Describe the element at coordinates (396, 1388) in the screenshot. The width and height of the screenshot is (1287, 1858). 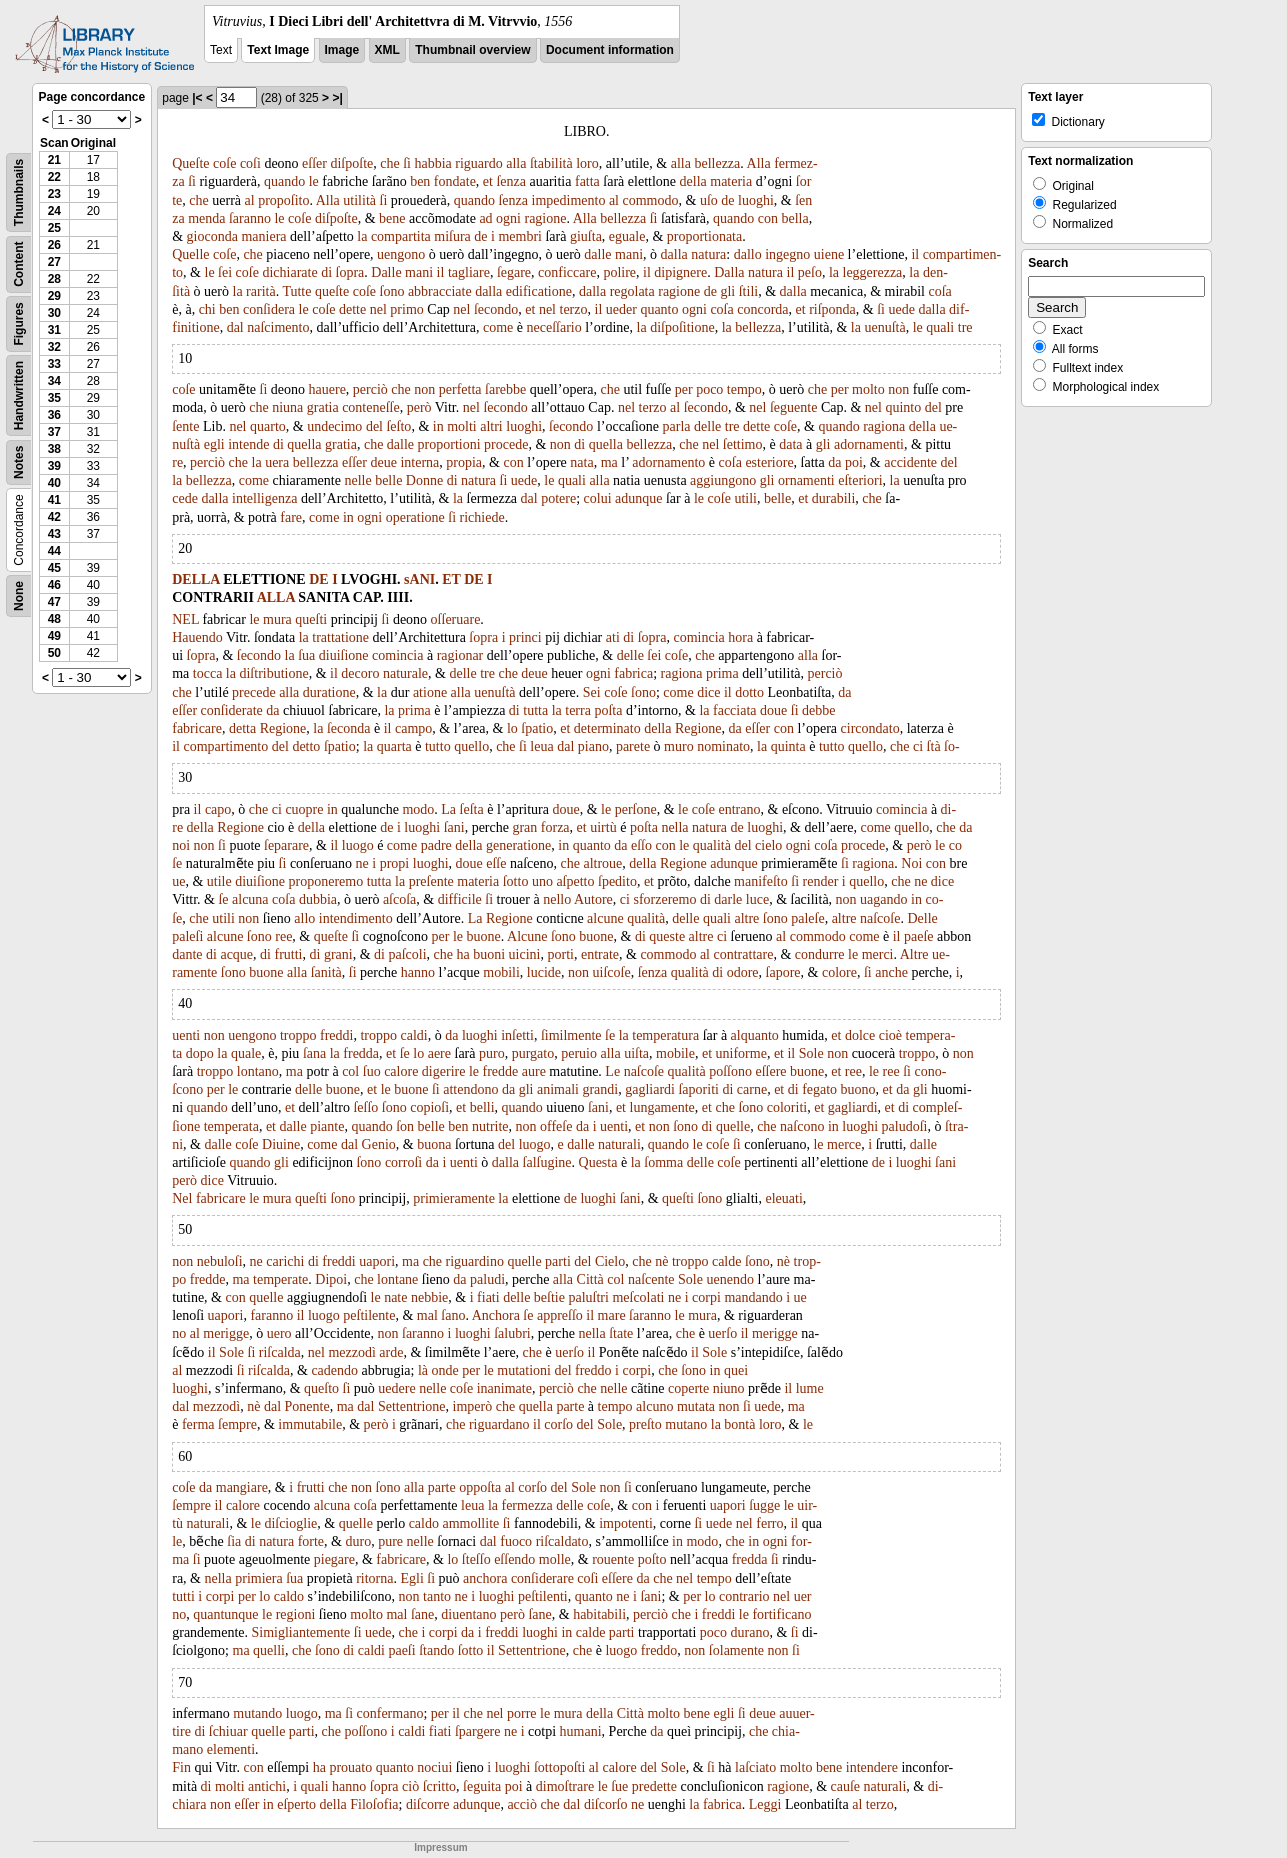
I see `uedere` at that location.